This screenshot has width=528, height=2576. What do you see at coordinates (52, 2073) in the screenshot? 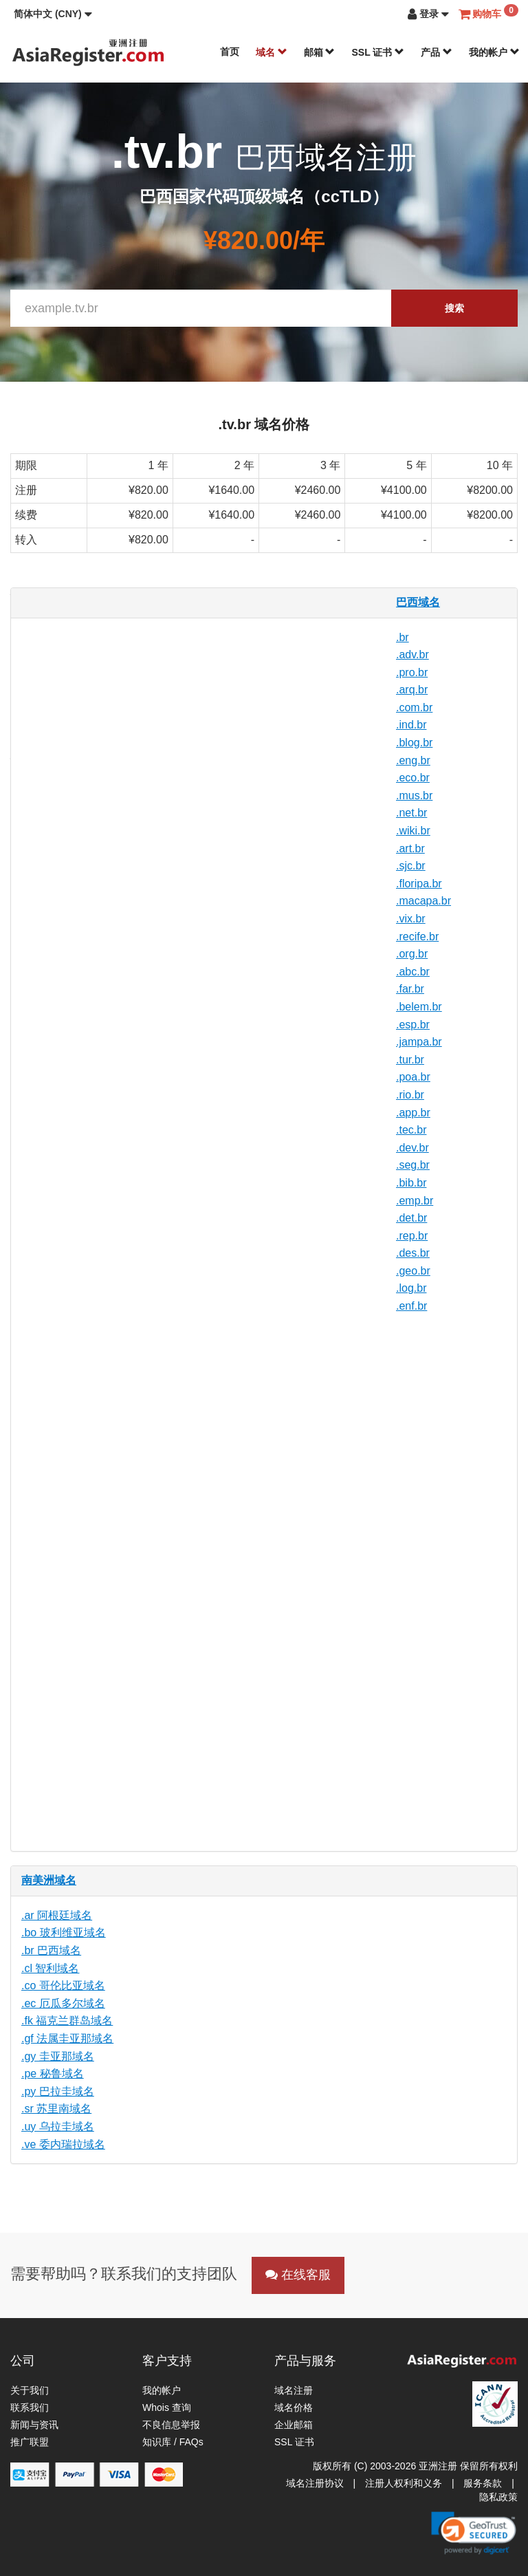
I see `.pe 秘鲁域名` at bounding box center [52, 2073].